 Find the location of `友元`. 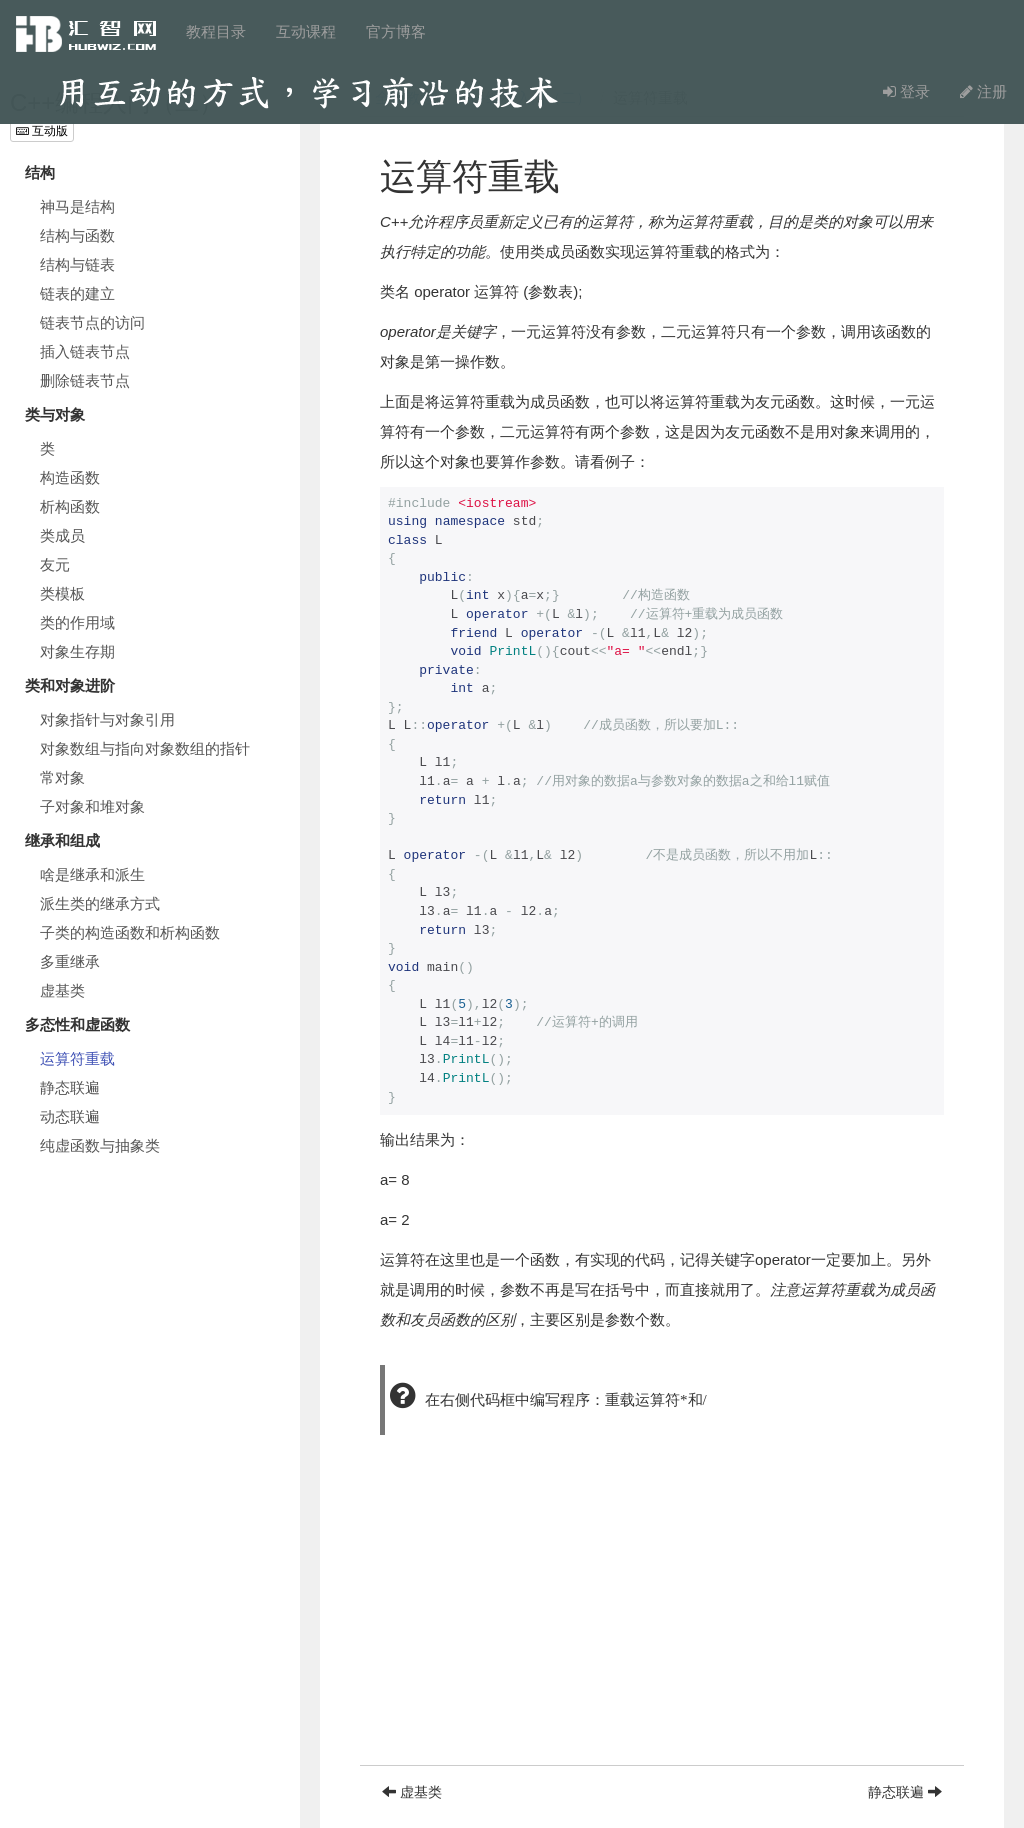

友元 is located at coordinates (55, 564).